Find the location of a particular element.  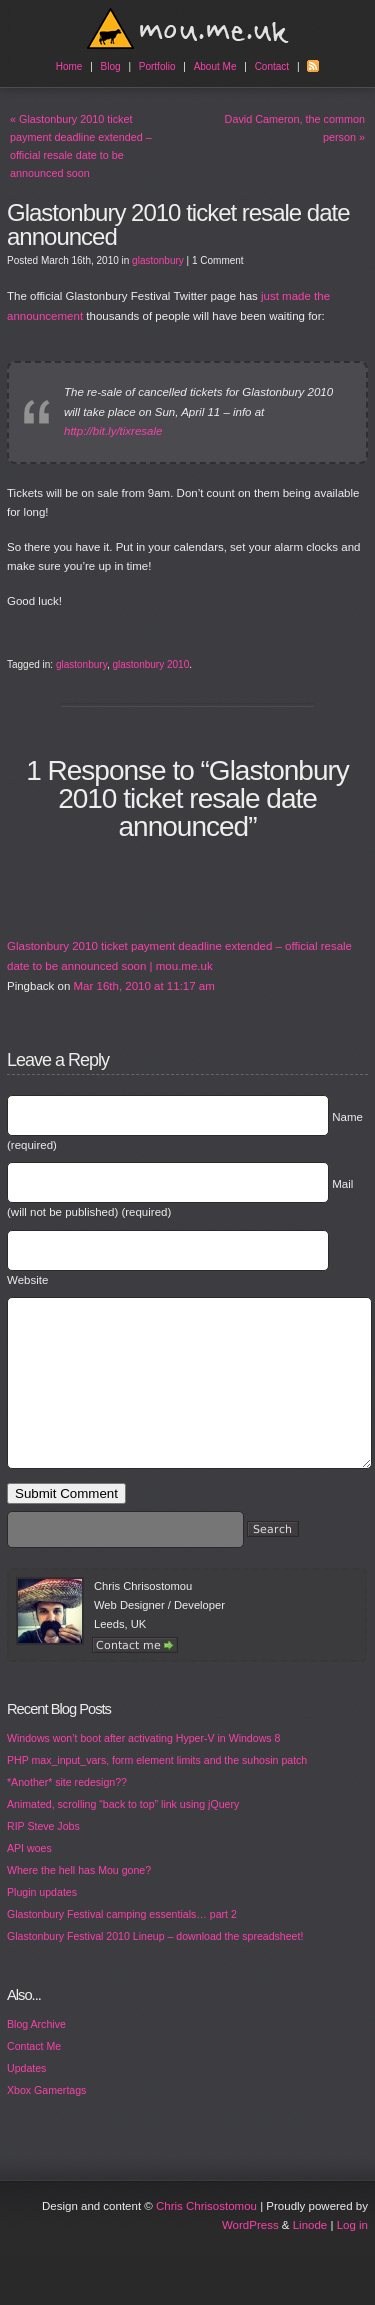

Where the hell has Mou gone? is located at coordinates (79, 1900).